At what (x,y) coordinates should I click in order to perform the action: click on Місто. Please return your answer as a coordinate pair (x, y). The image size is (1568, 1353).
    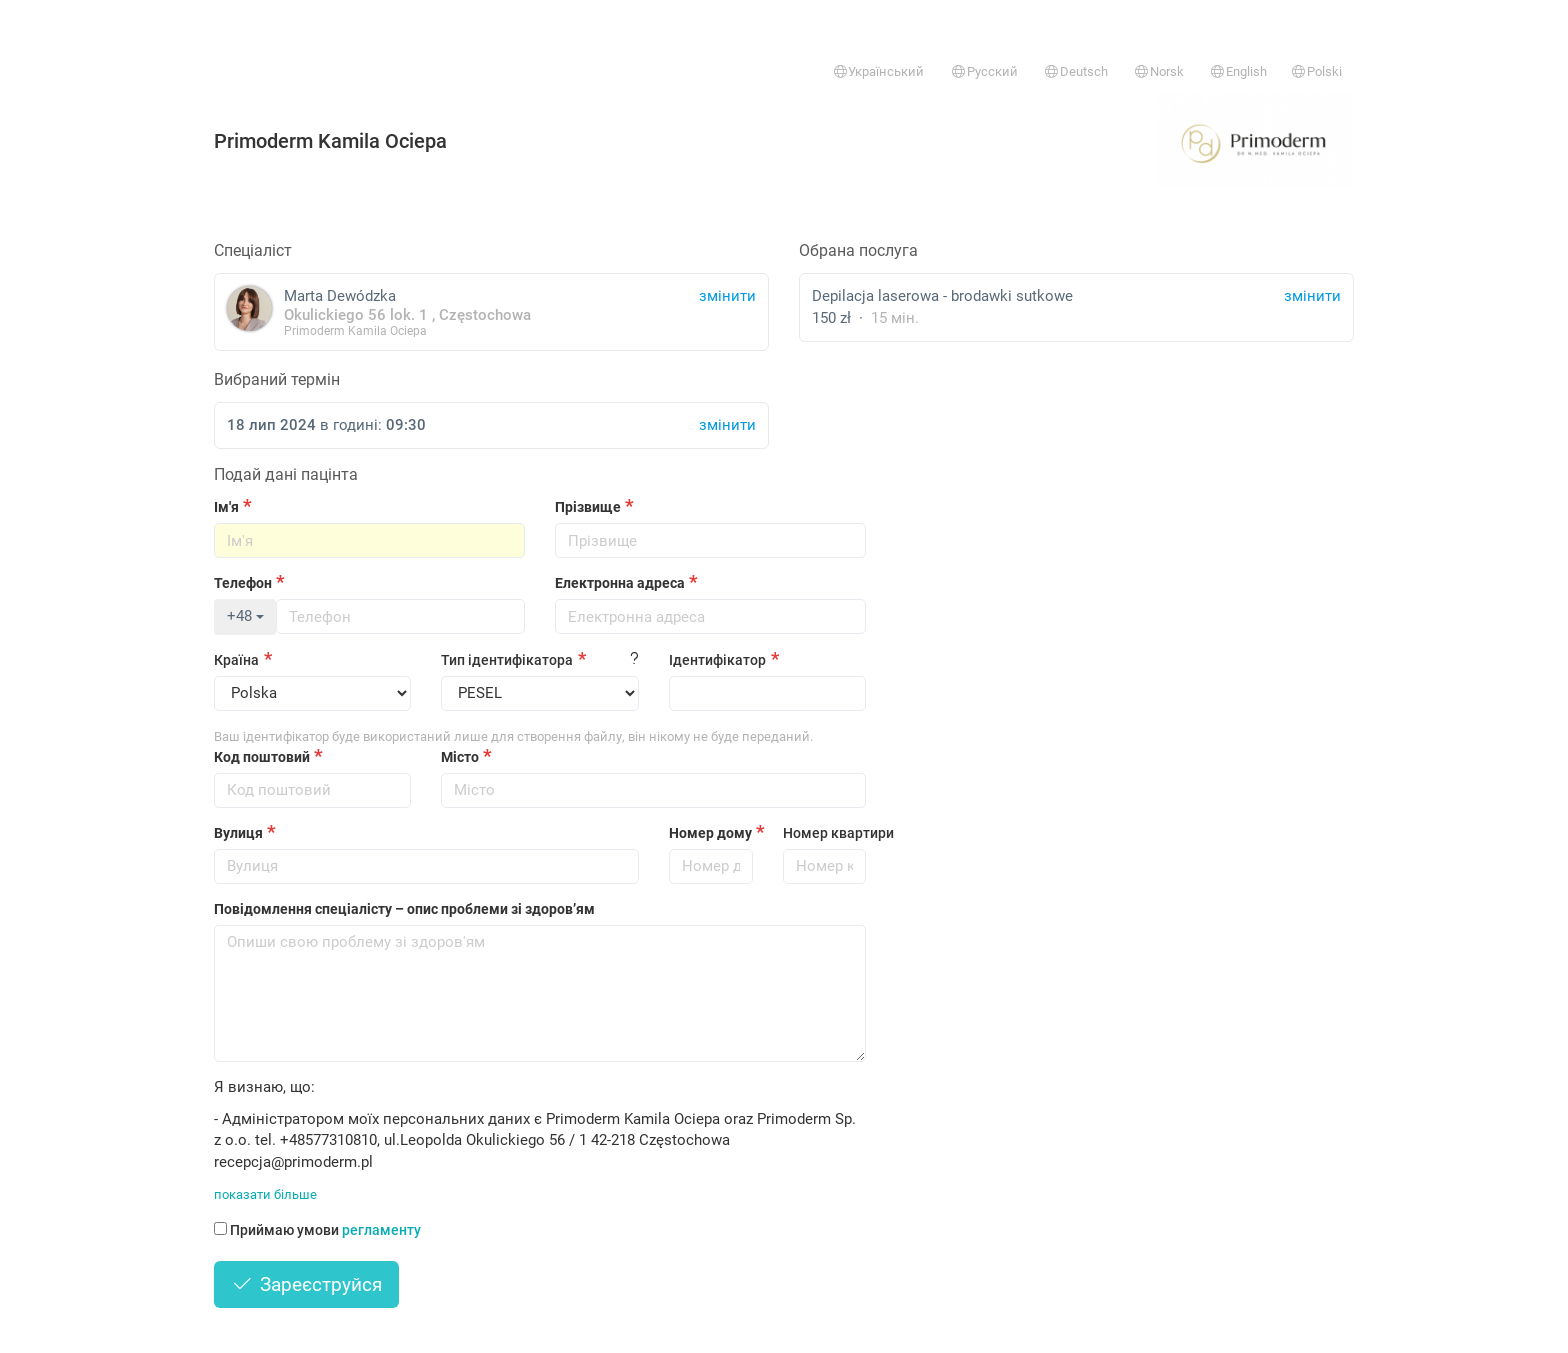
    Looking at the image, I should click on (460, 757).